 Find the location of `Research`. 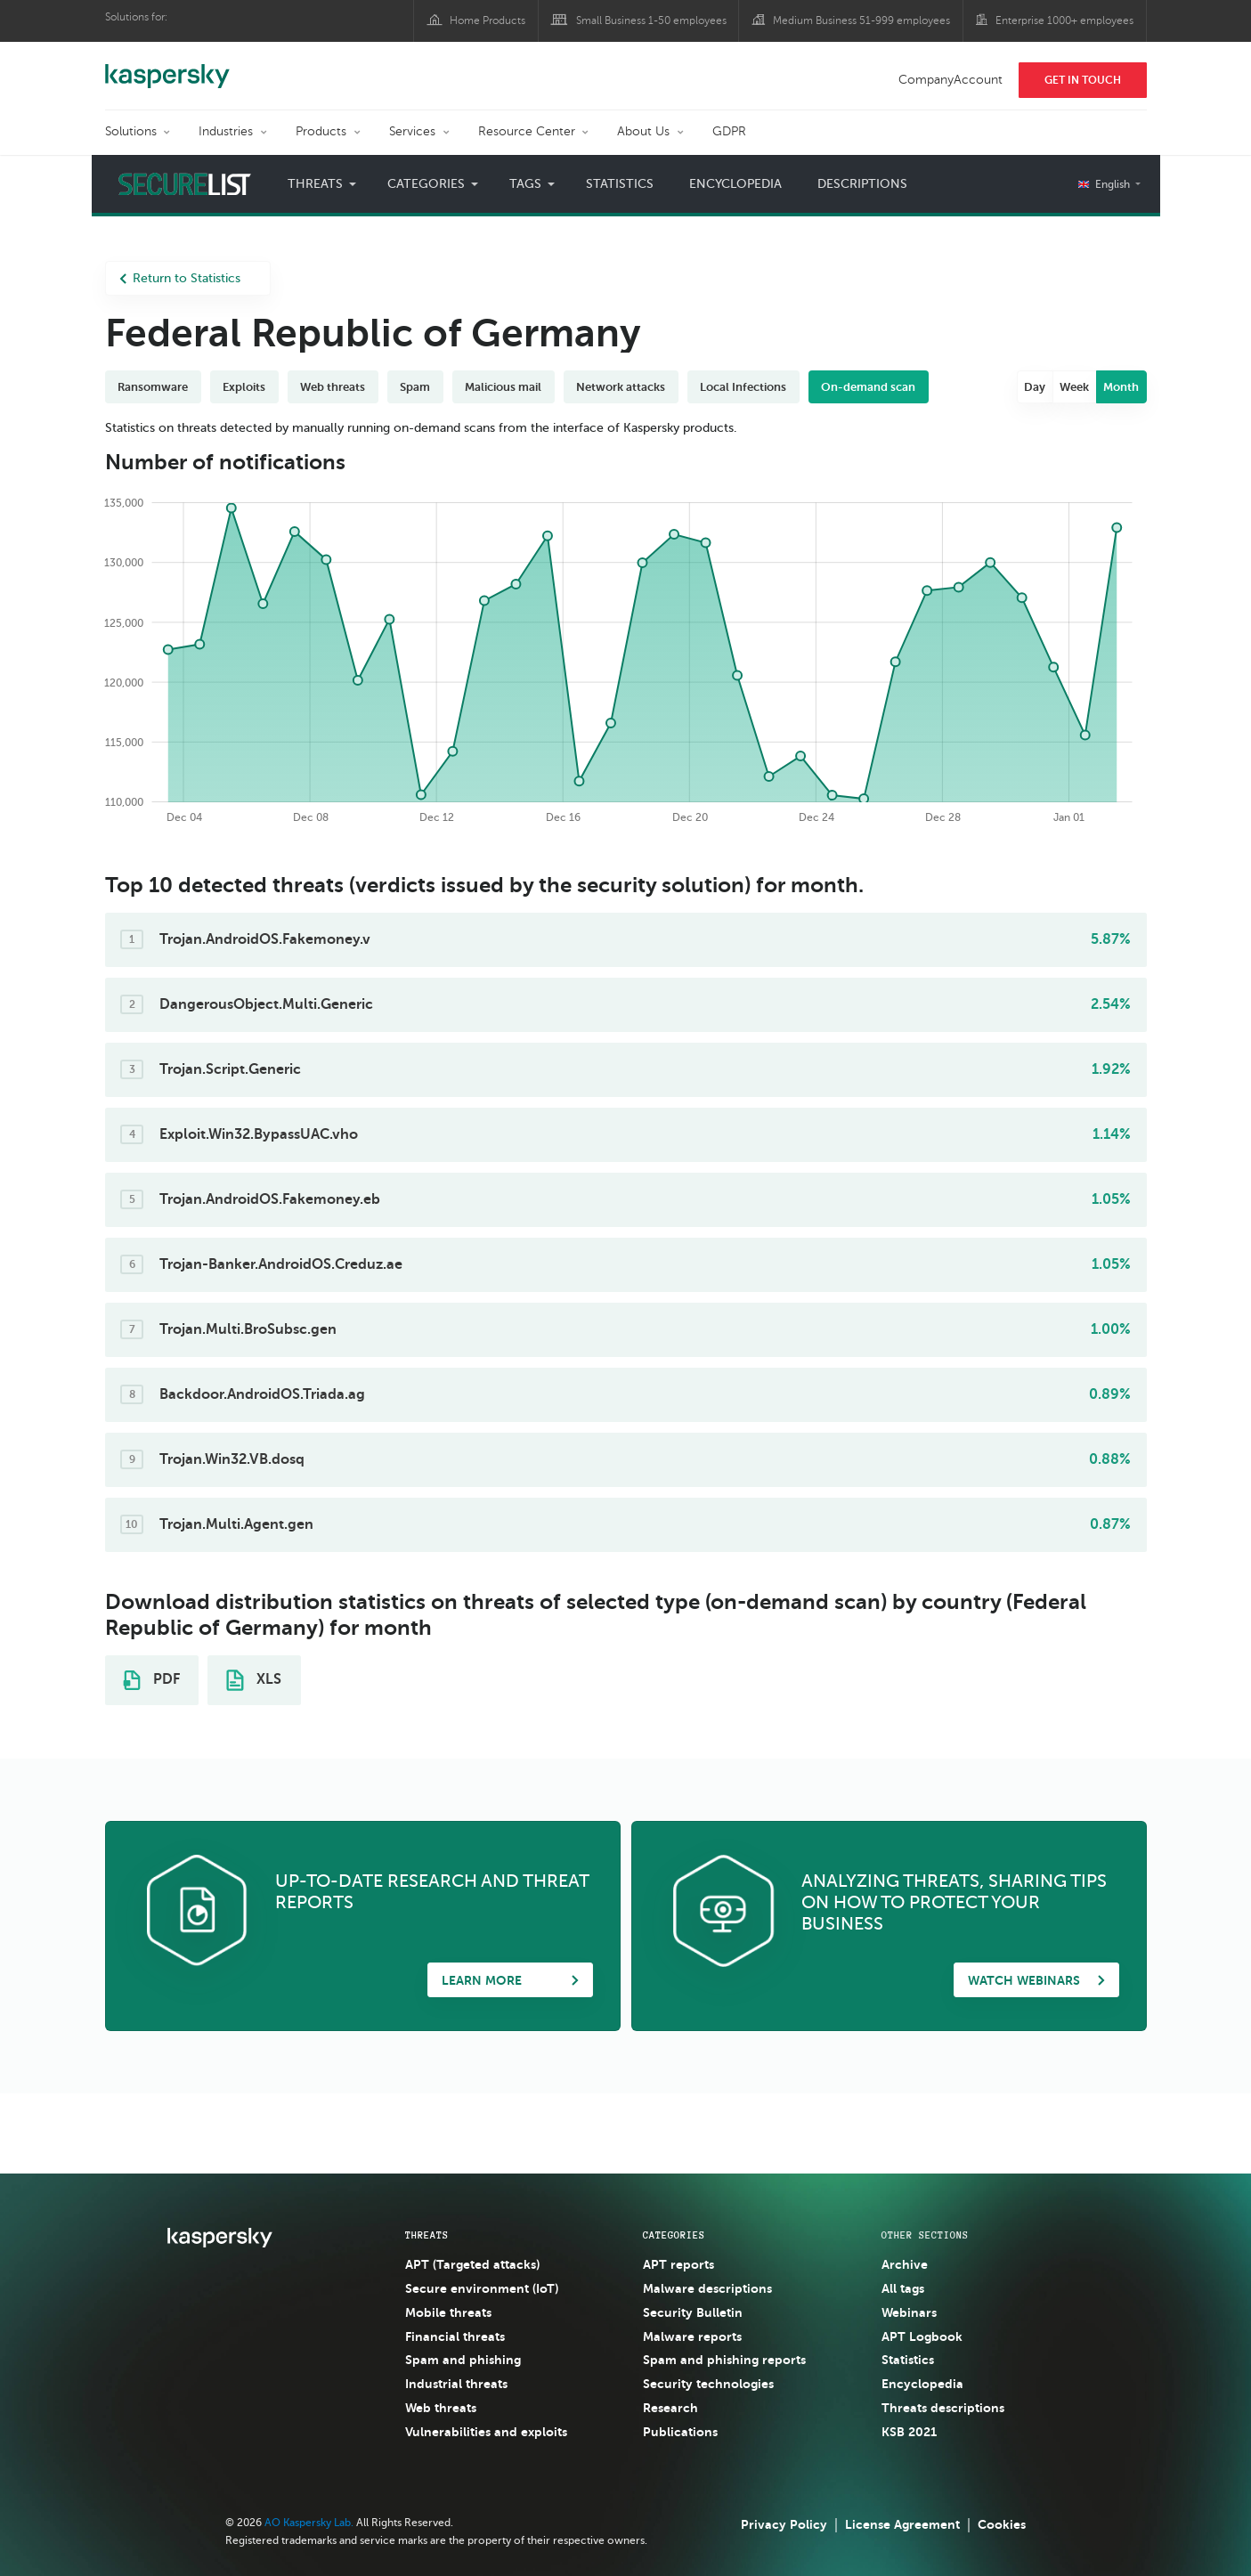

Research is located at coordinates (670, 2408).